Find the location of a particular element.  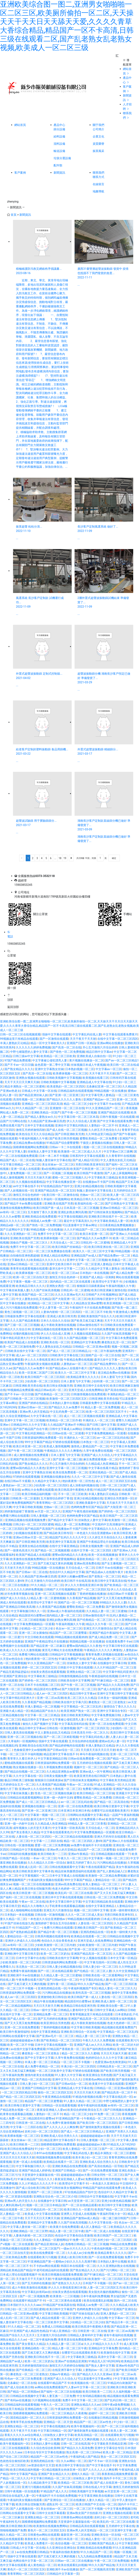

在线观看91精品国产不卡 is located at coordinates (29, 2300).